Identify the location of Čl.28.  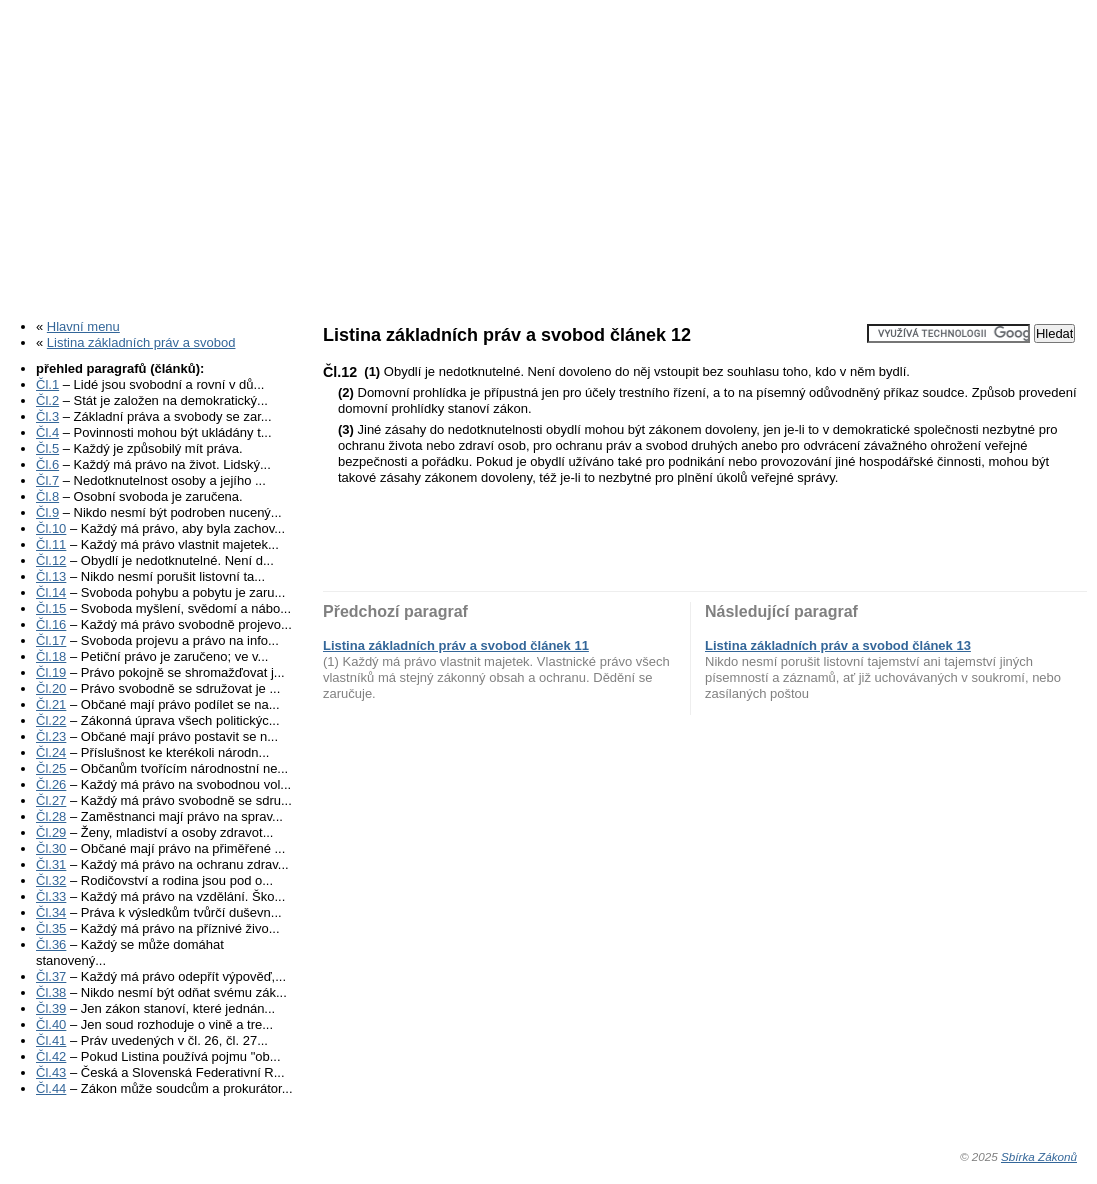
(51, 816).